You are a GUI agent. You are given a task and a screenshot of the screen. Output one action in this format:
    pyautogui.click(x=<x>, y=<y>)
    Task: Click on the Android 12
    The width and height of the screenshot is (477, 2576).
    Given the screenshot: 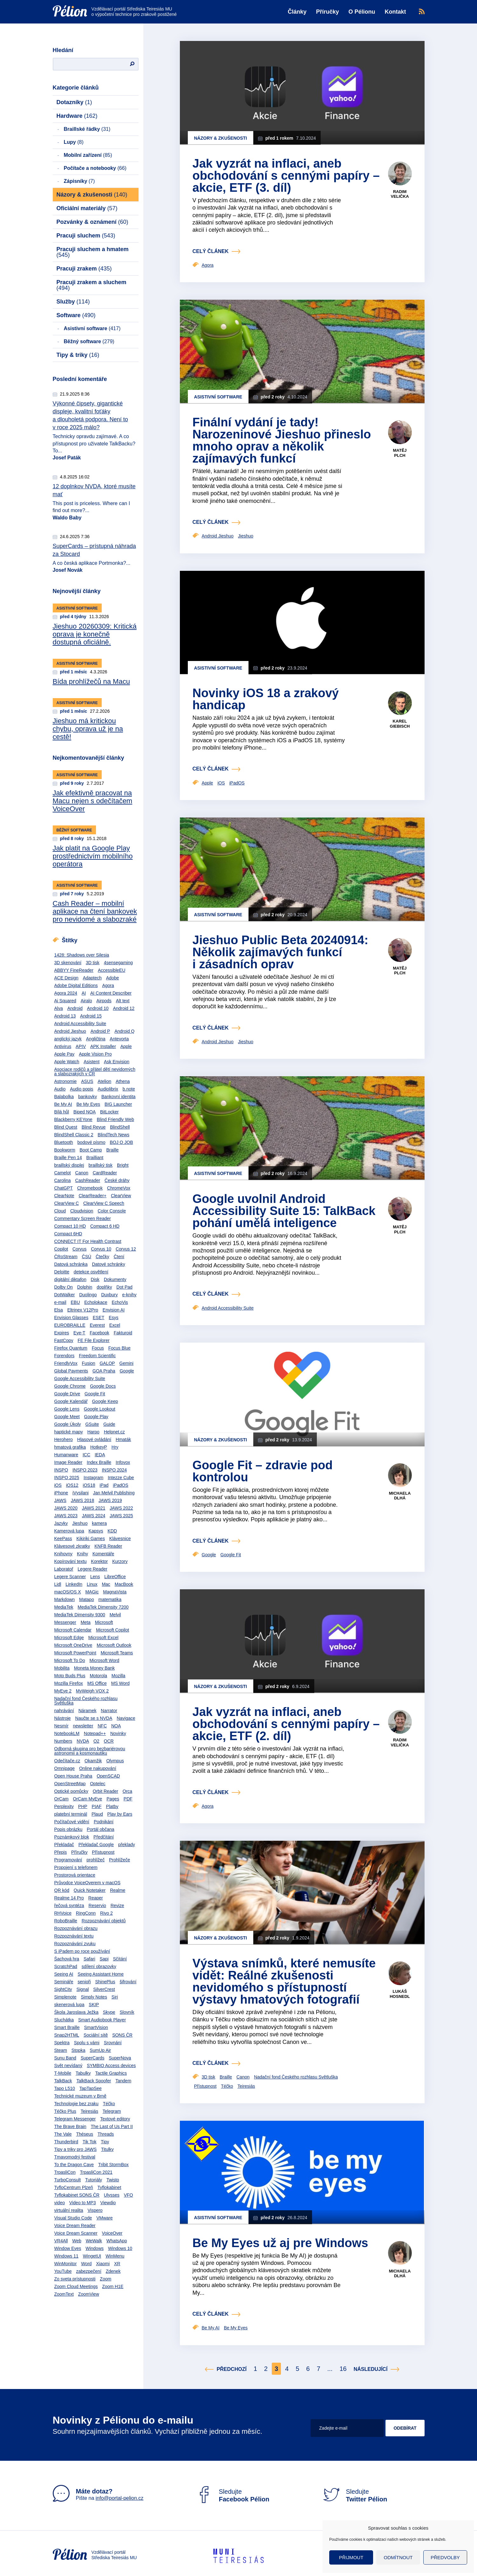 What is the action you would take?
    pyautogui.click(x=123, y=1008)
    